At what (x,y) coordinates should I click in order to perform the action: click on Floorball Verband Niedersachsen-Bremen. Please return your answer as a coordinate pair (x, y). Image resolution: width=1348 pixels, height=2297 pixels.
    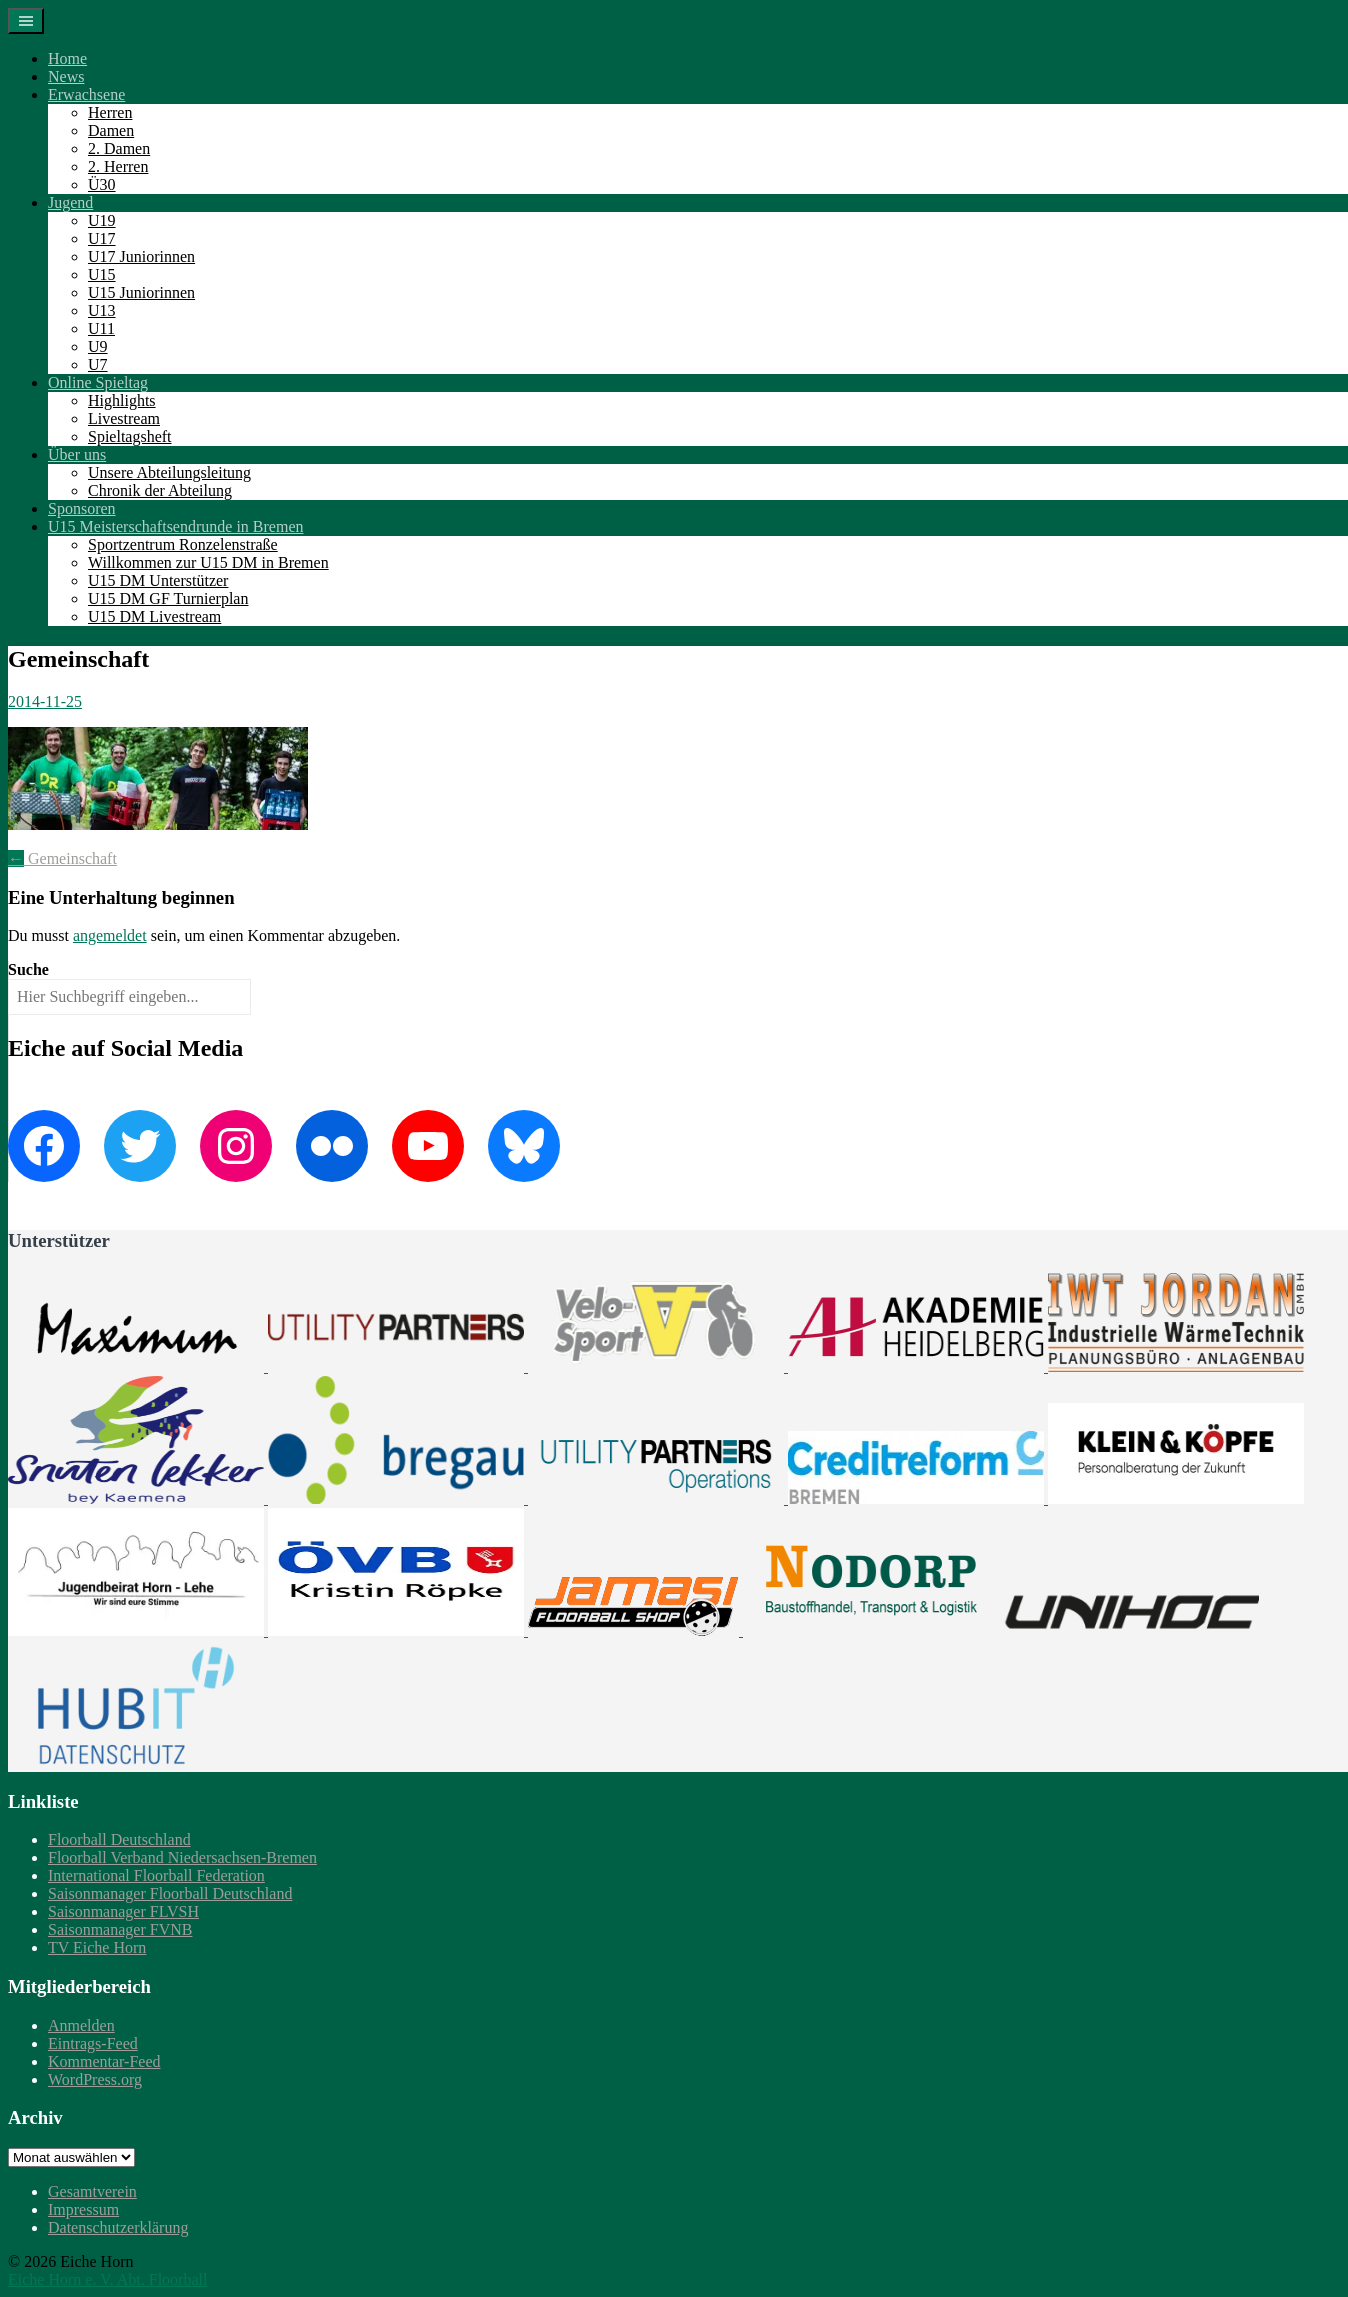
    Looking at the image, I should click on (182, 1857).